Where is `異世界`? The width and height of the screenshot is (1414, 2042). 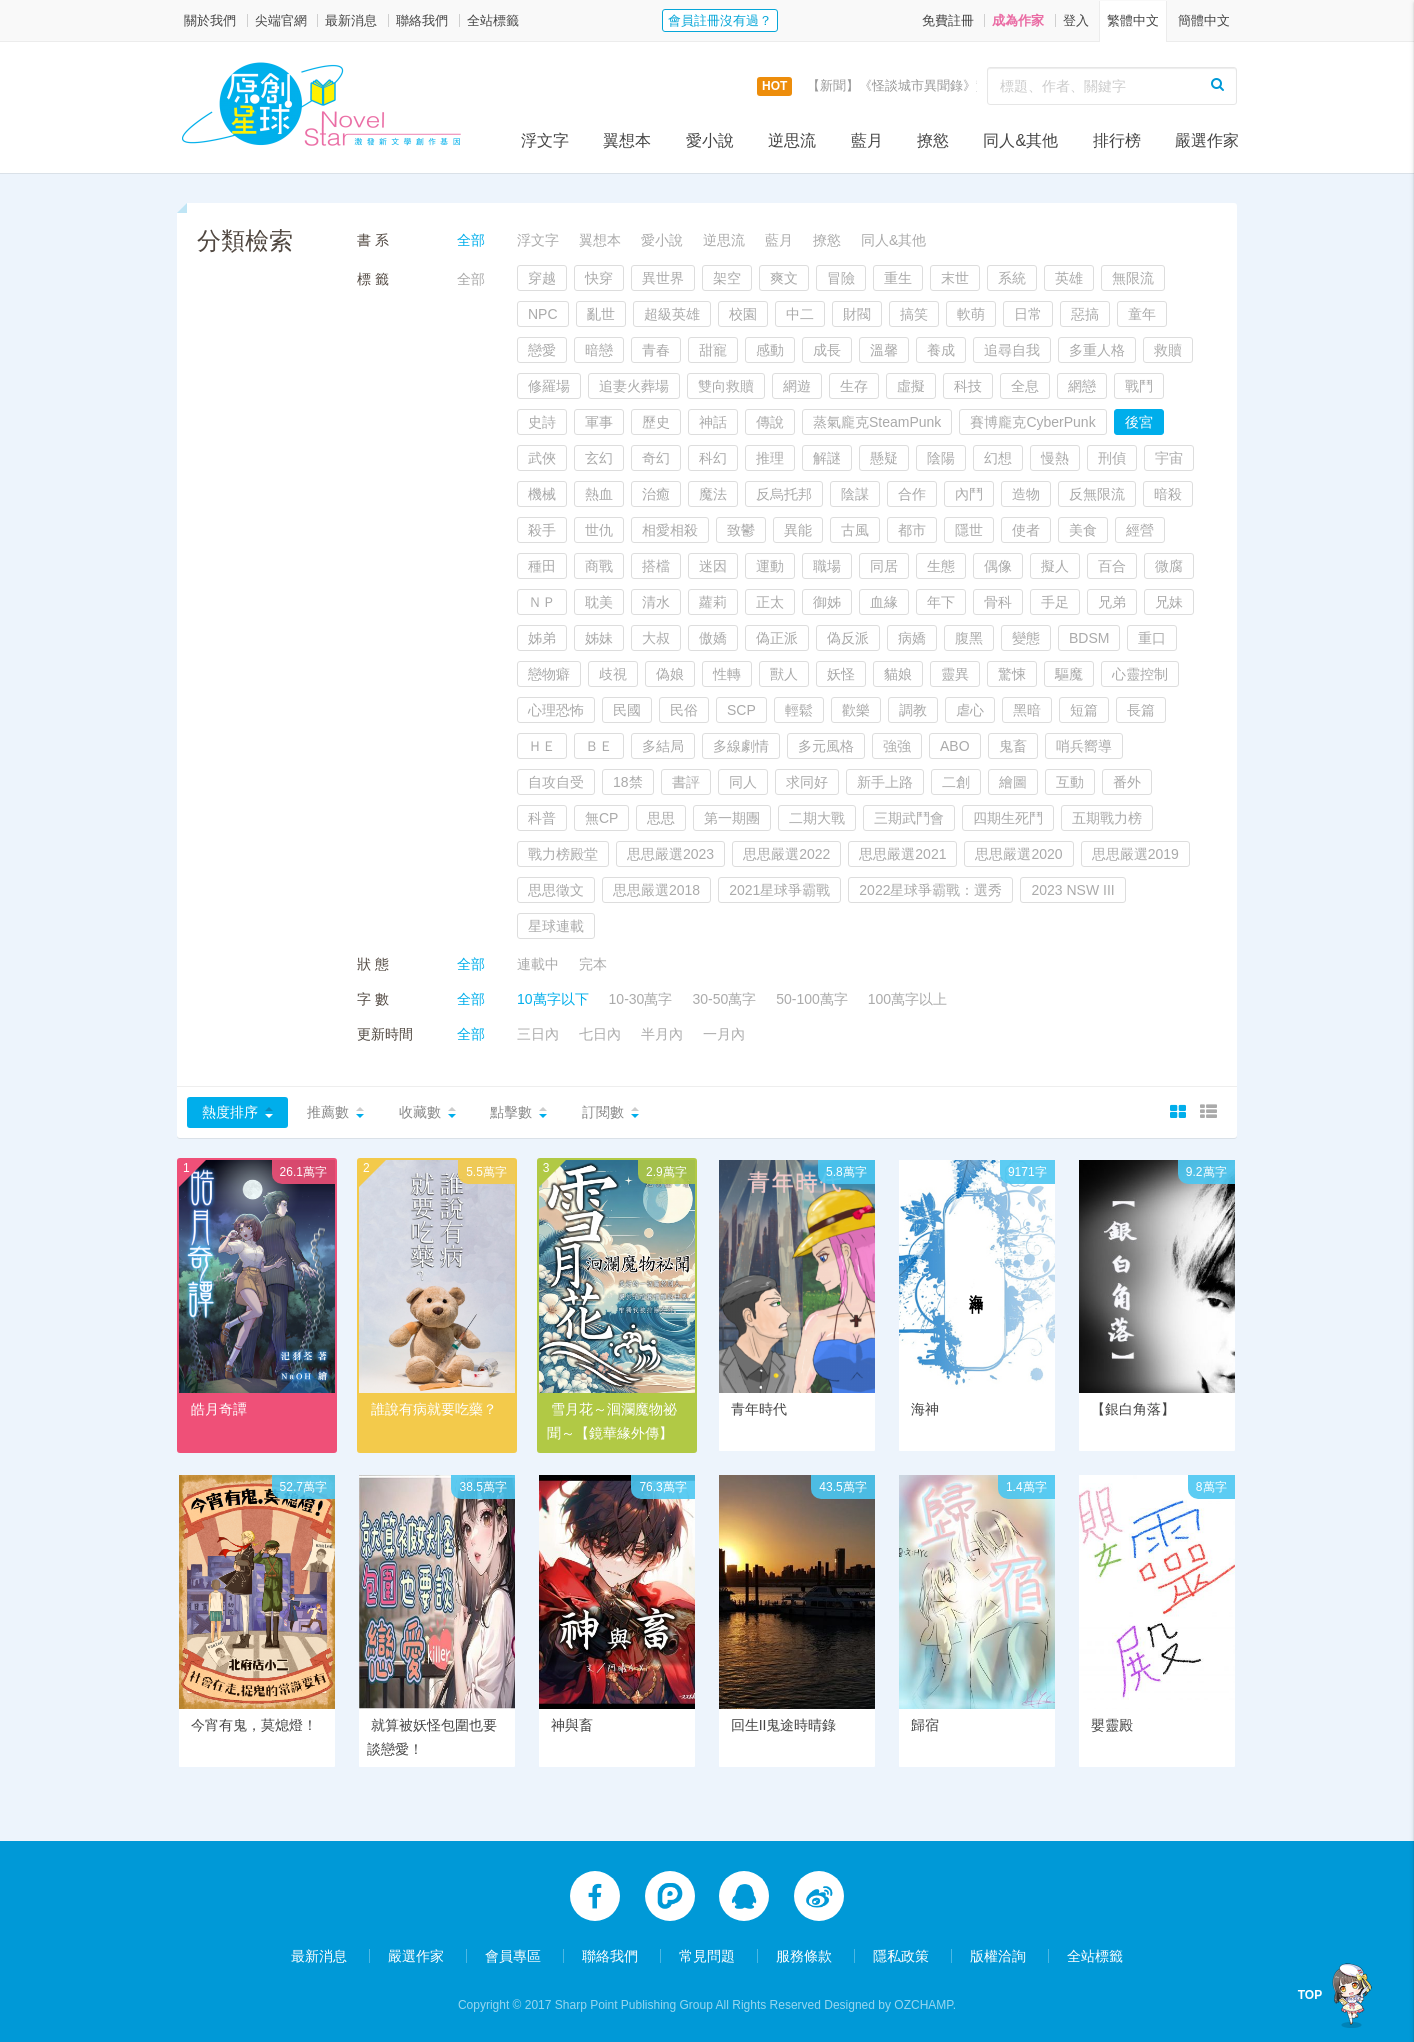
異世界 is located at coordinates (663, 278).